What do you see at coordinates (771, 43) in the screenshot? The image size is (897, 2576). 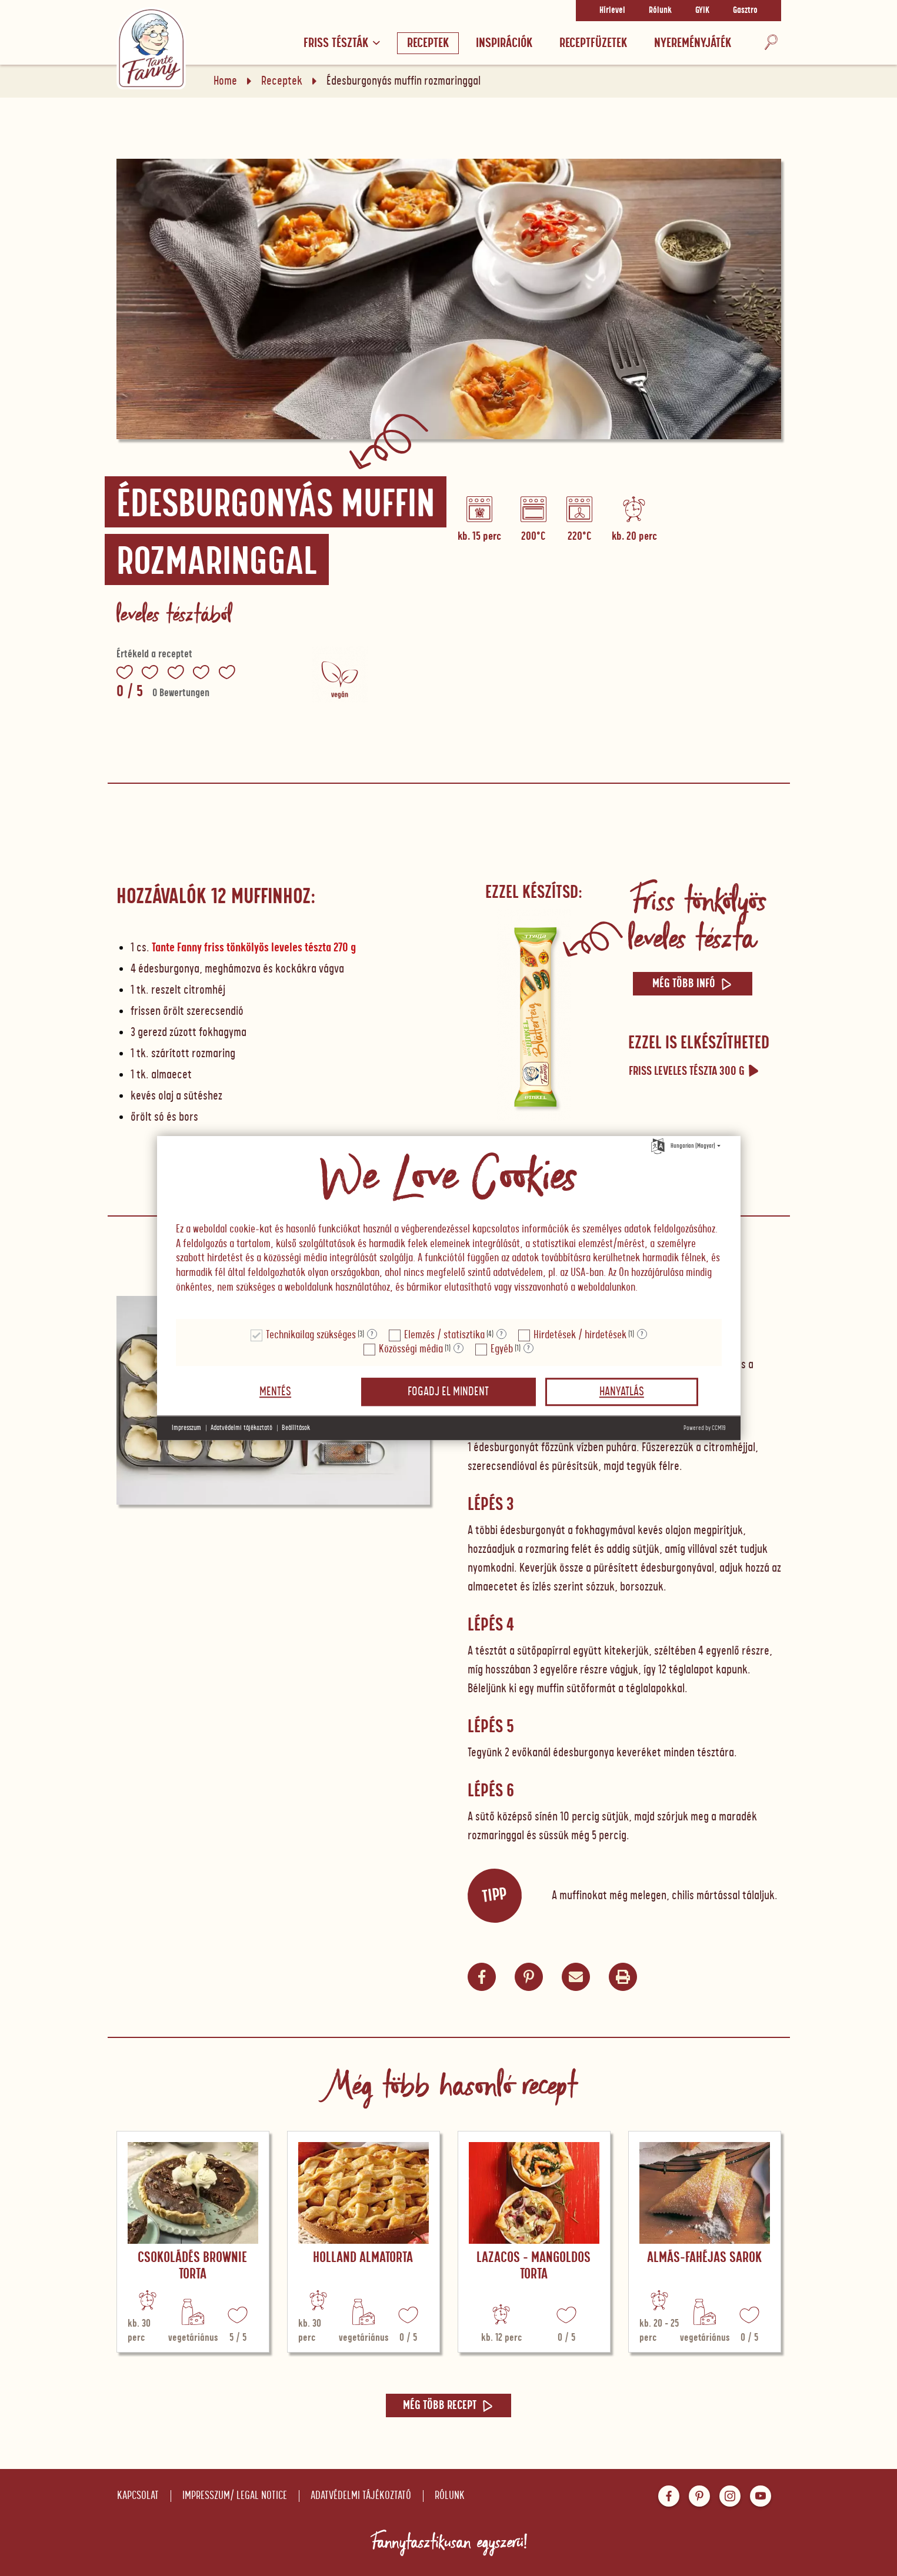 I see `[Keresés]` at bounding box center [771, 43].